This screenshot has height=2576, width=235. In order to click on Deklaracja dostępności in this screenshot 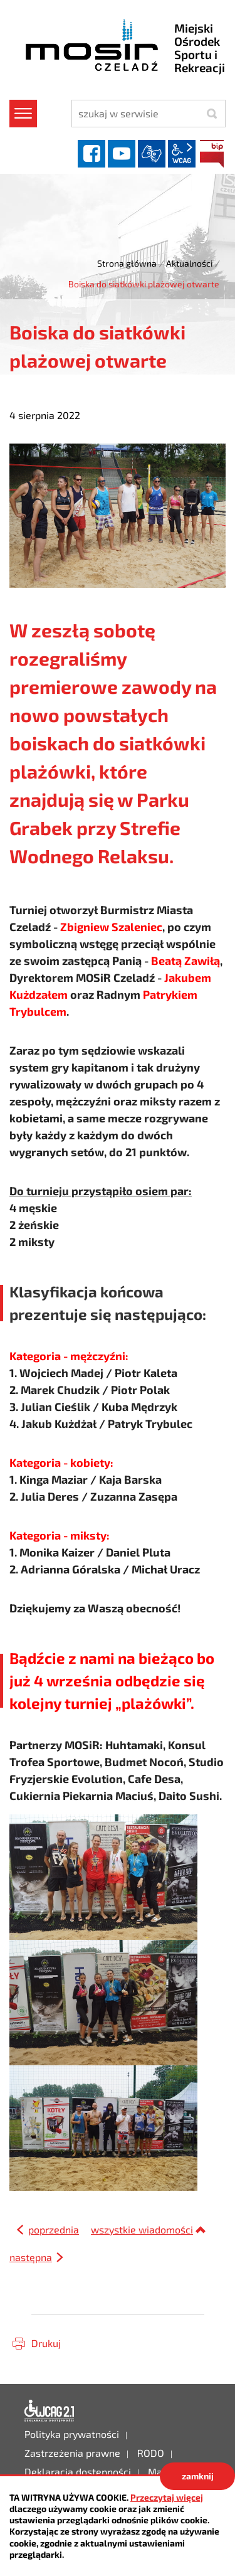, I will do `click(49, 2411)`.